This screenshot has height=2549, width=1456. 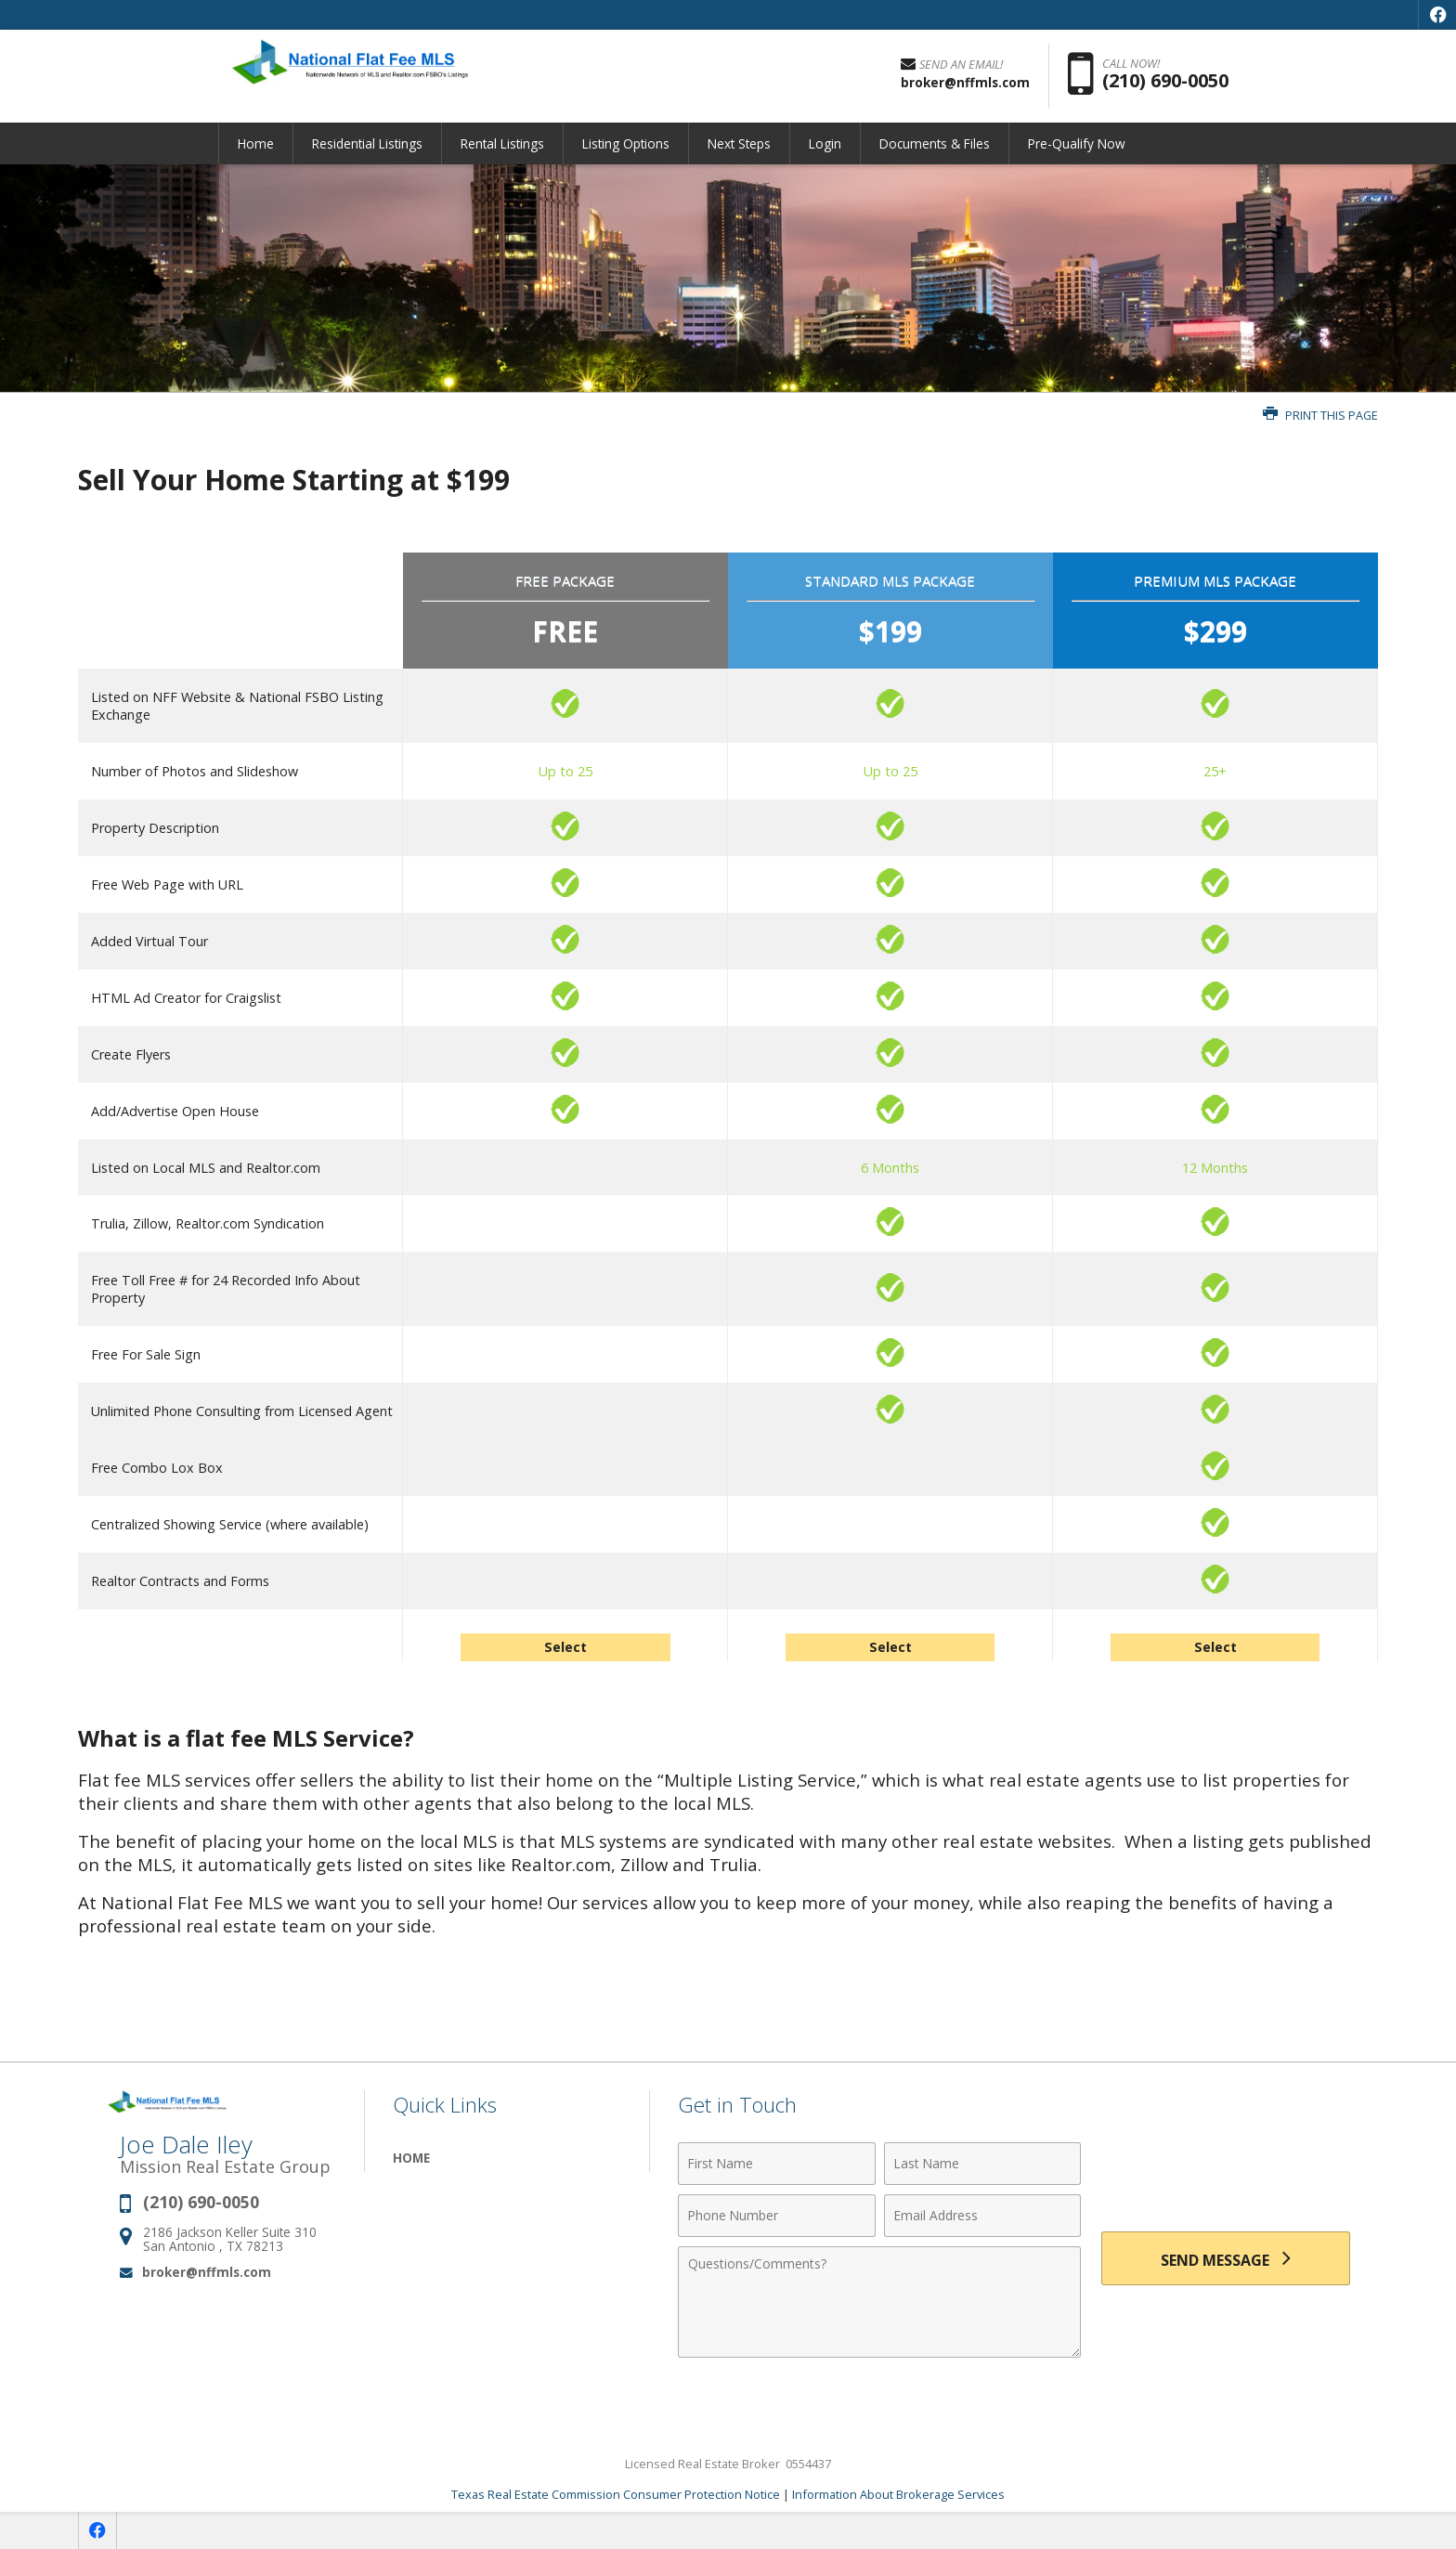 I want to click on Home, so click(x=256, y=143).